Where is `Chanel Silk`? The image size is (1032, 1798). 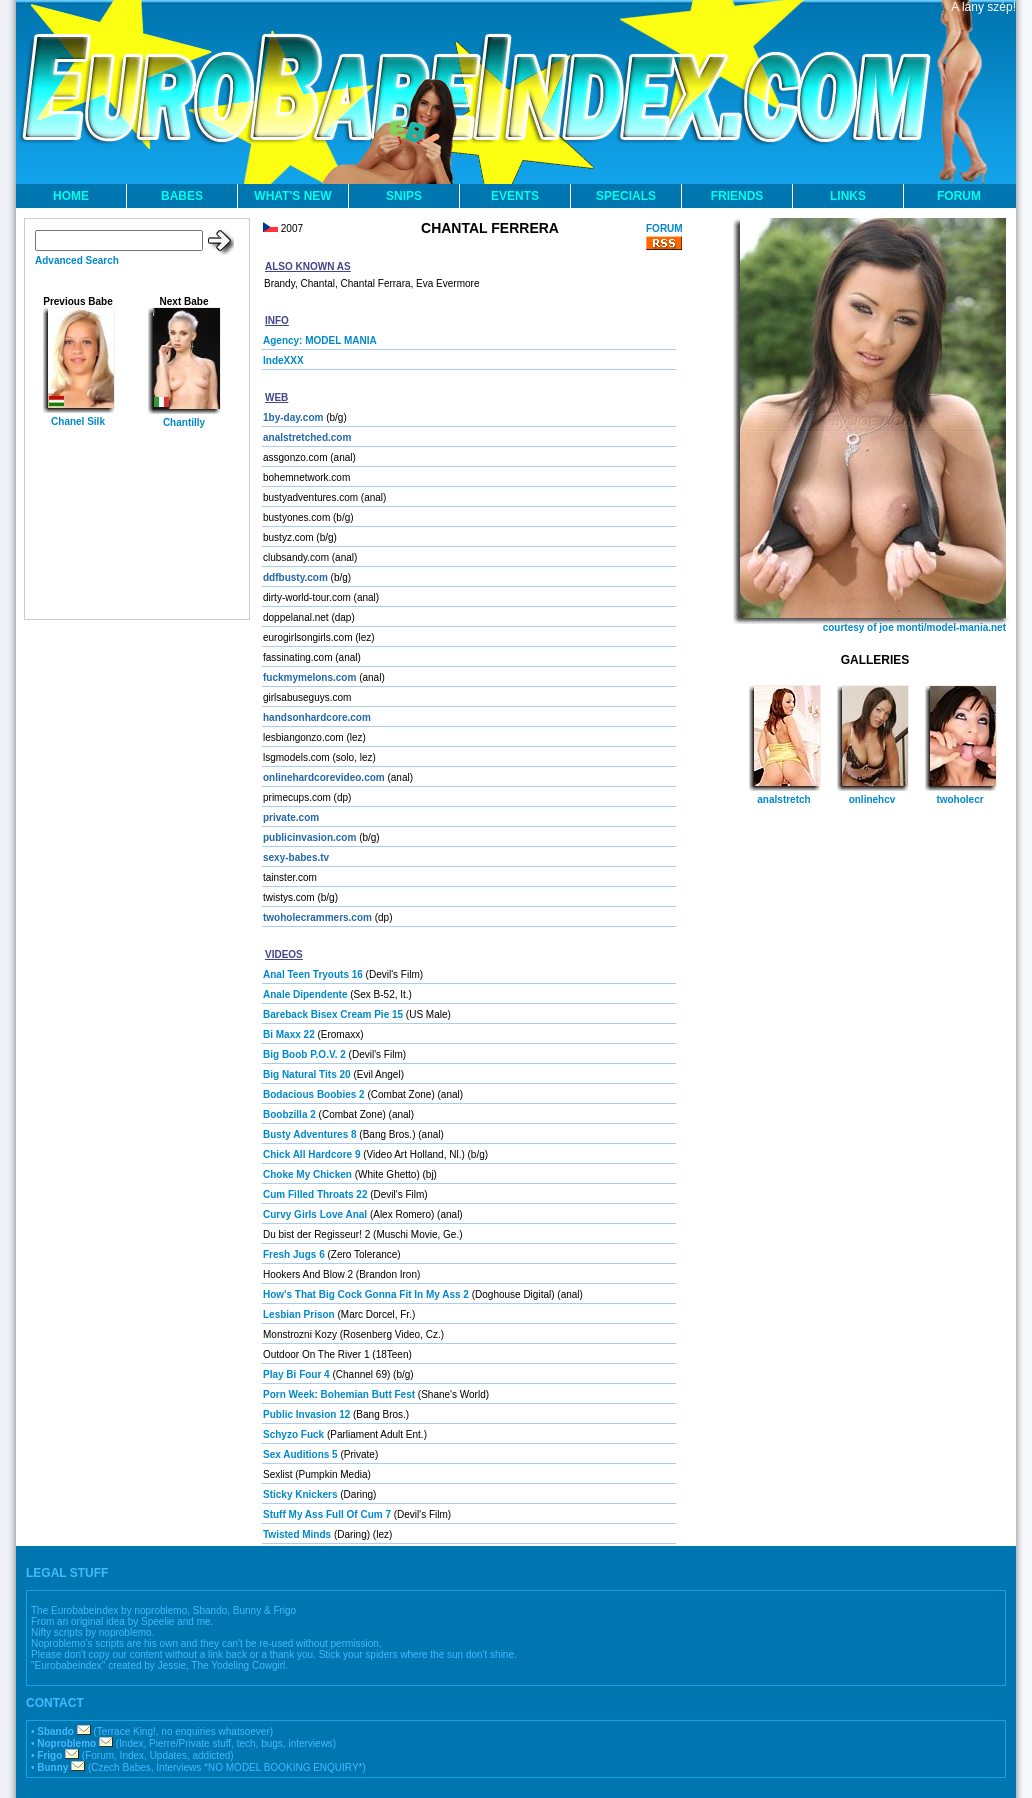 Chanel Silk is located at coordinates (78, 421).